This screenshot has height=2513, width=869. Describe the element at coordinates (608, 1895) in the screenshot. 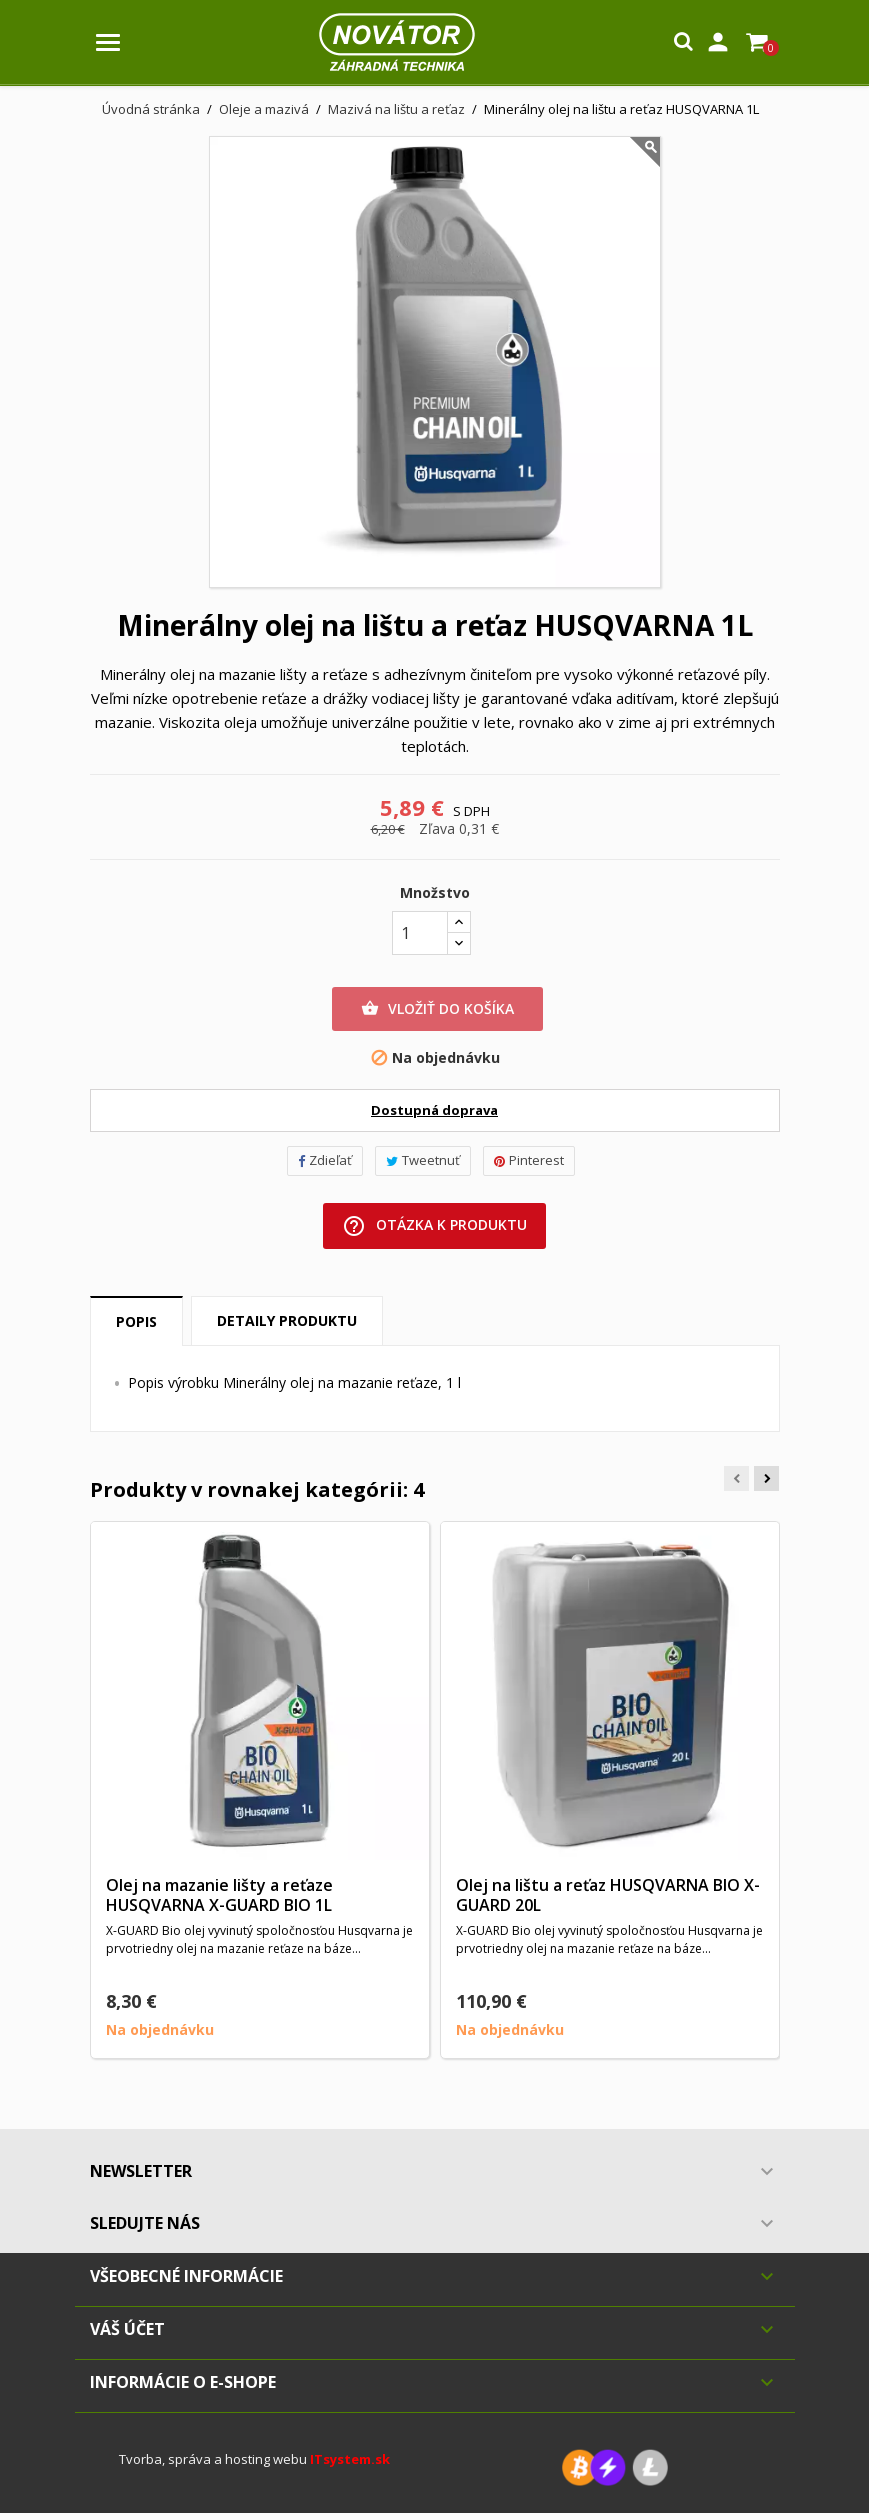

I see `Olej na lištu a reťaz HUSQVARNA BIO X-GUARD 20L` at that location.